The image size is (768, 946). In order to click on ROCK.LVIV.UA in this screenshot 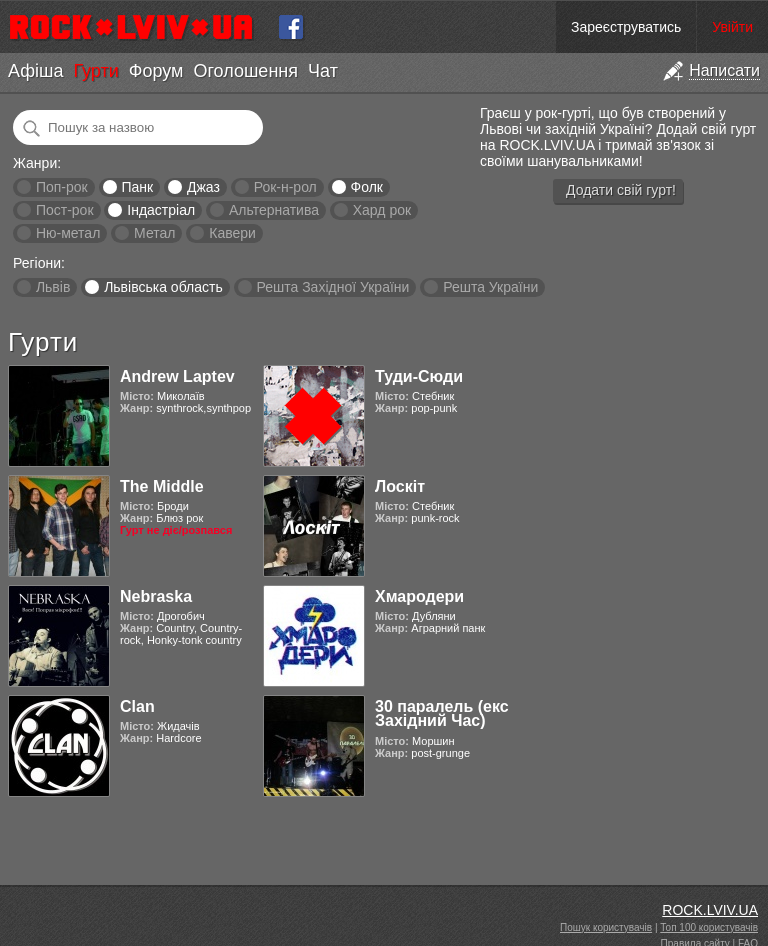, I will do `click(710, 910)`.